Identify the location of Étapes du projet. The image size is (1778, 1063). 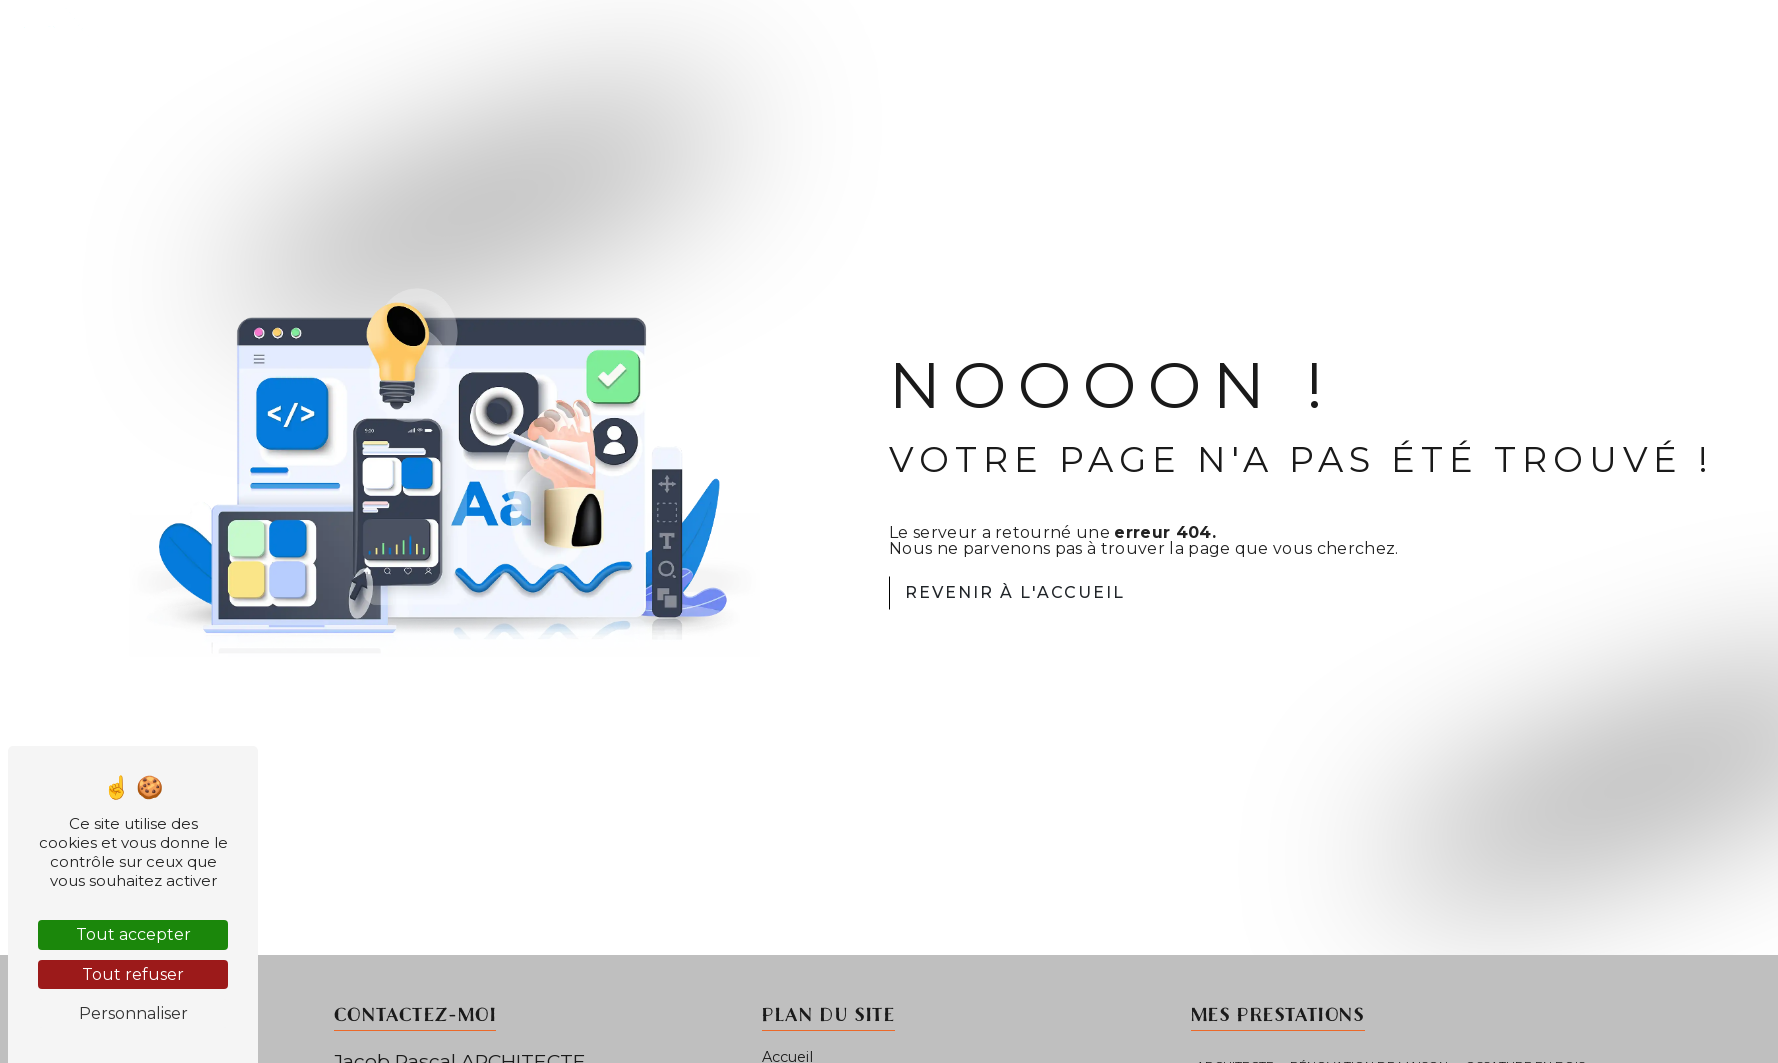
(1576, 46).